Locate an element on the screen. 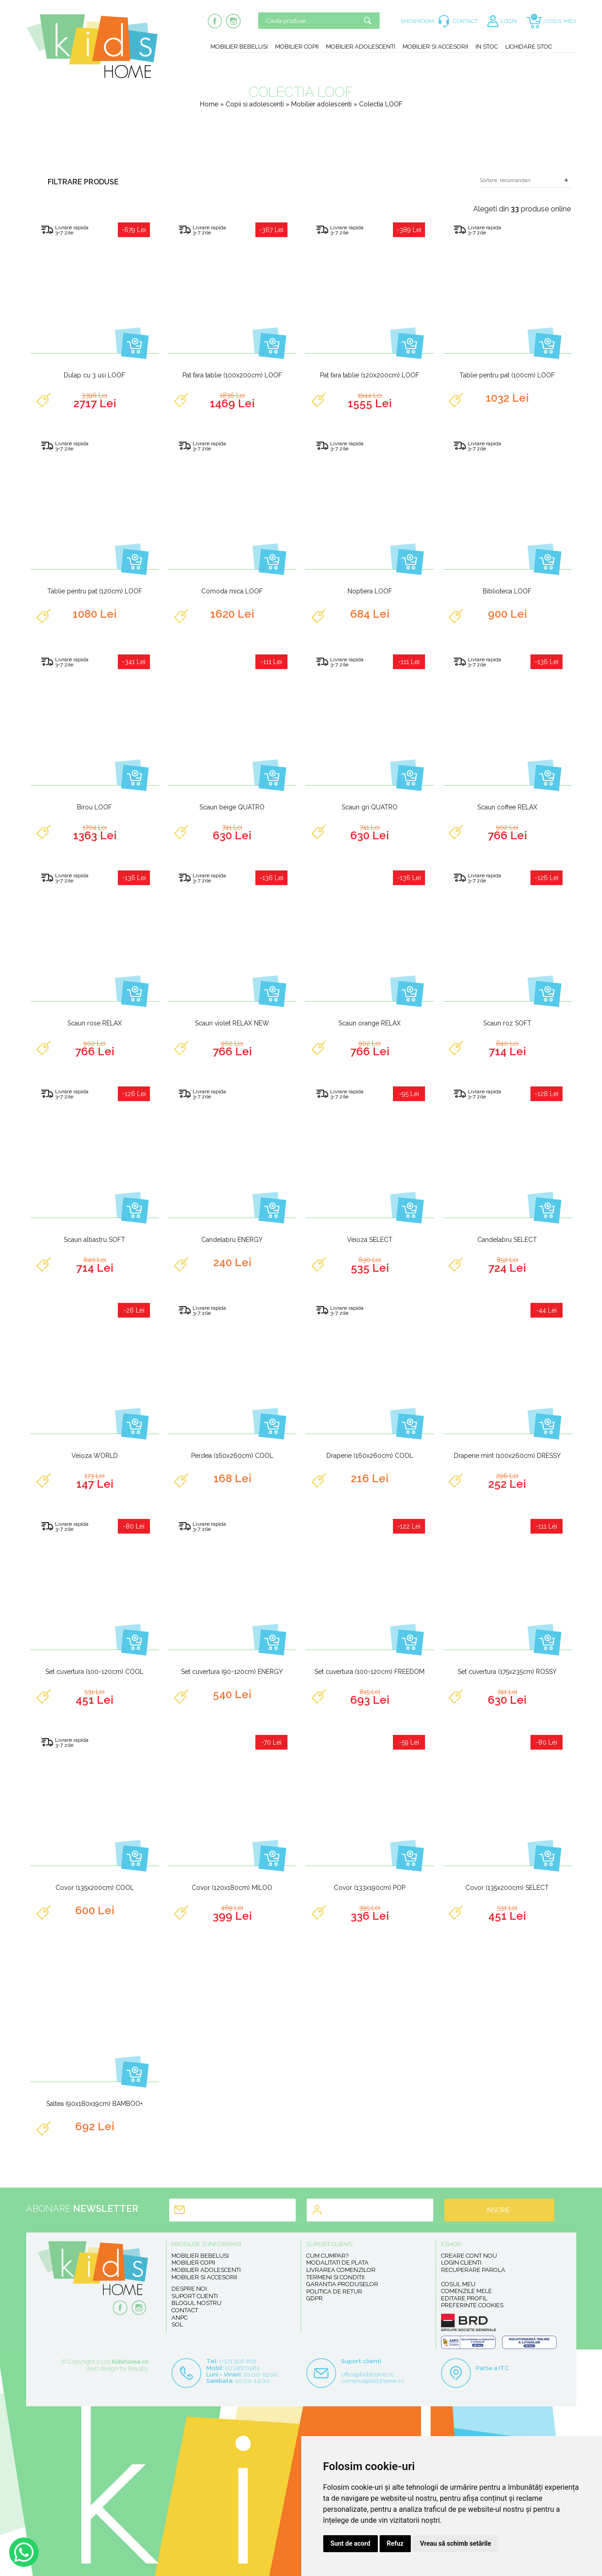 This screenshot has width=602, height=2576. Home is located at coordinates (209, 104).